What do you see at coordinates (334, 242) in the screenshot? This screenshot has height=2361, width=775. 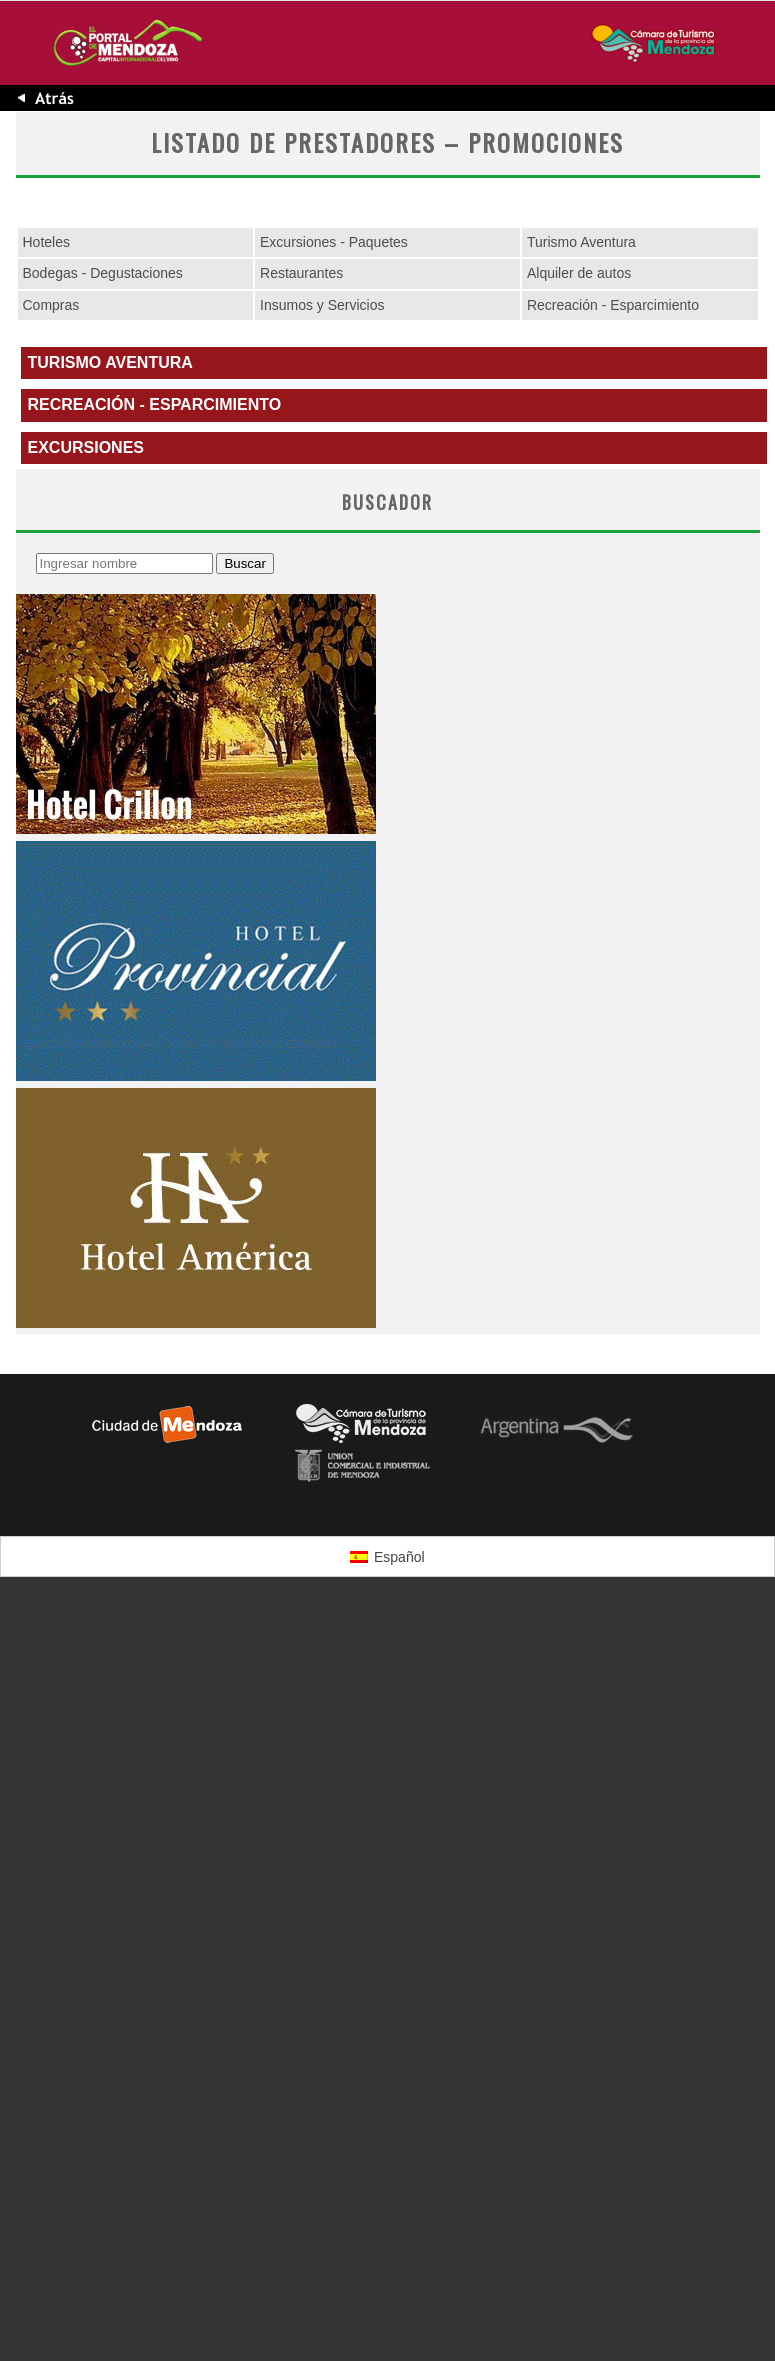 I see `Excursiones - Paquetes` at bounding box center [334, 242].